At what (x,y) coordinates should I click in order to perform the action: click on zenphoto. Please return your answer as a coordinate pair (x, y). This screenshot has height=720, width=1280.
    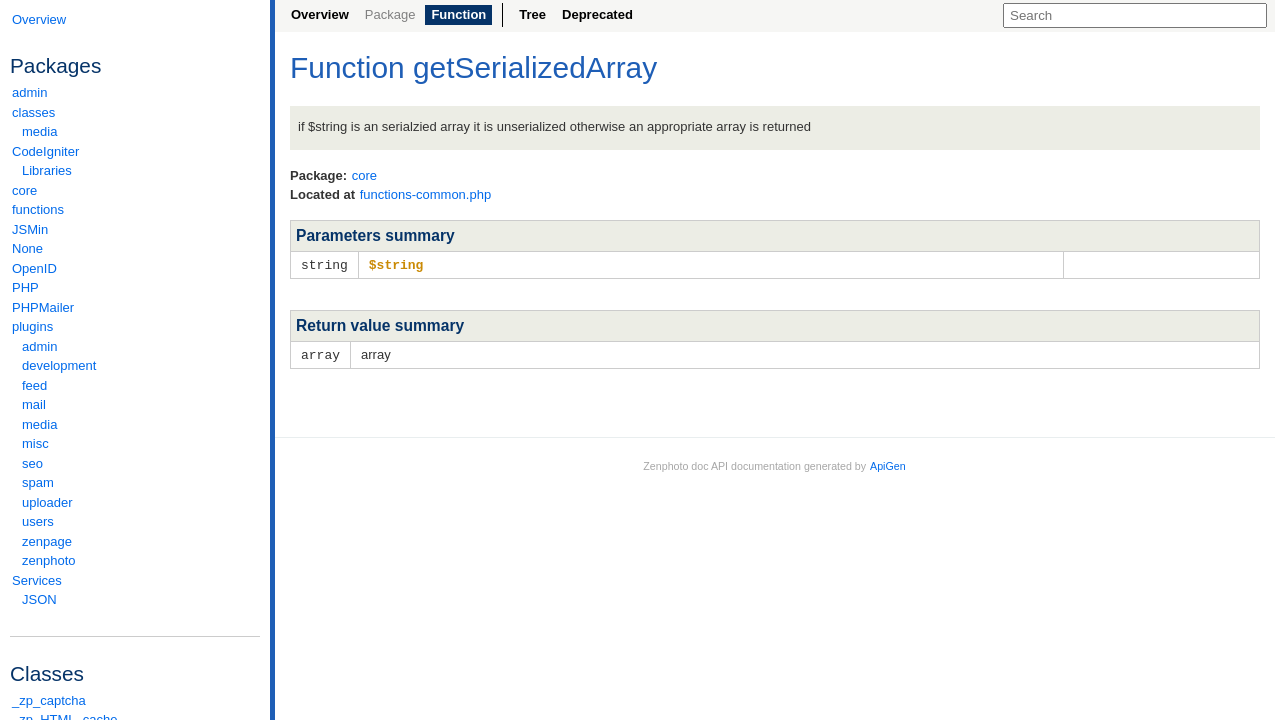
    Looking at the image, I should click on (140, 560).